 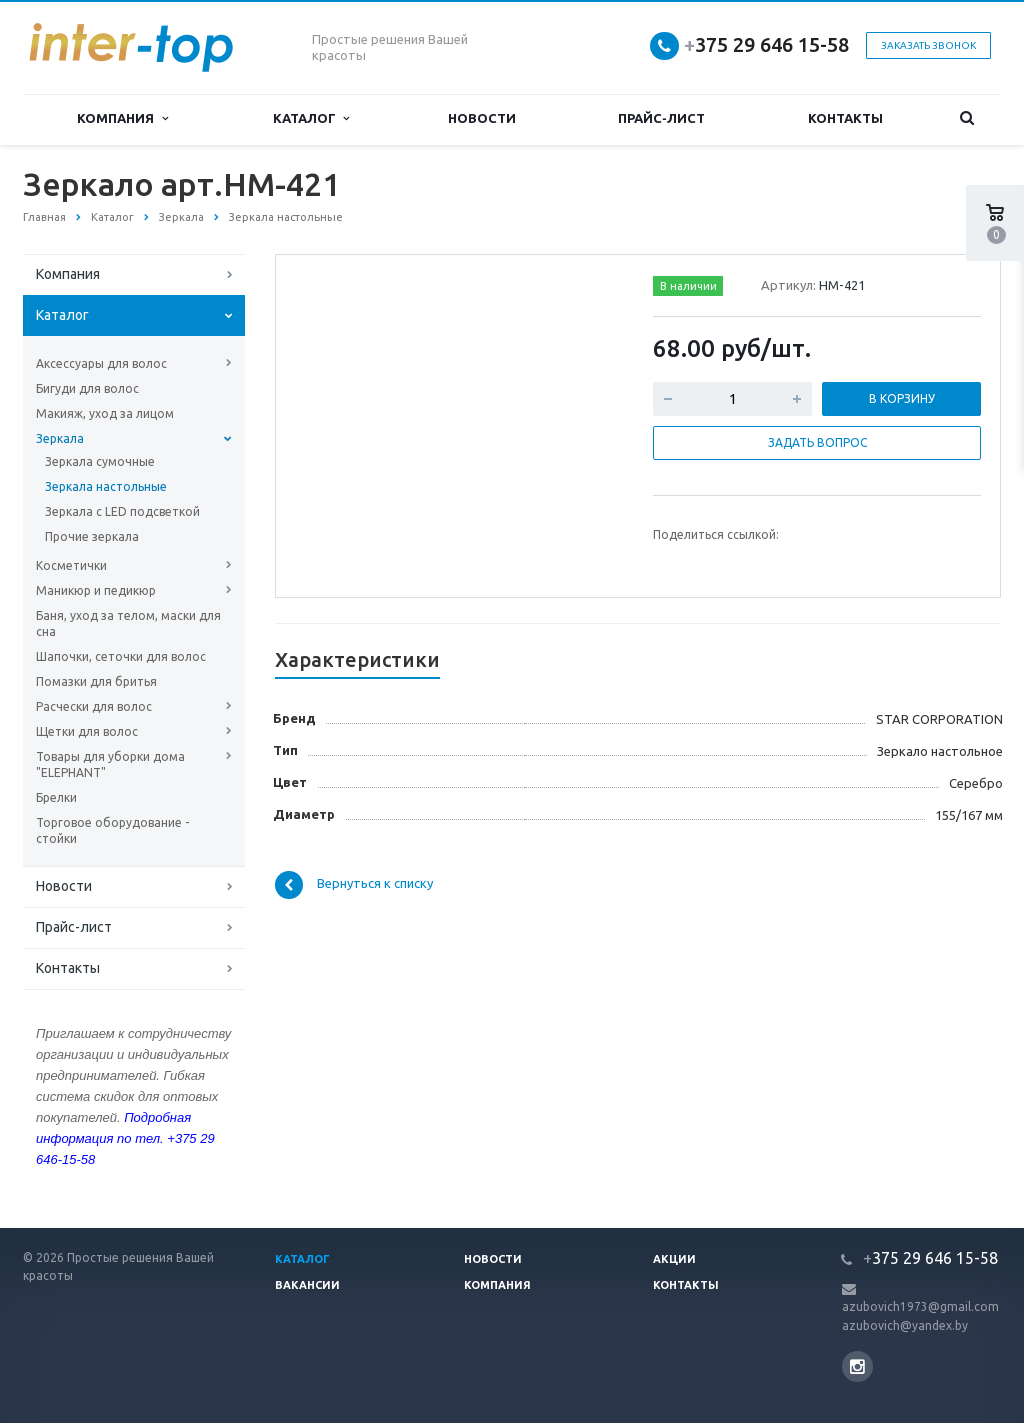 What do you see at coordinates (122, 118) in the screenshot?
I see `Компания` at bounding box center [122, 118].